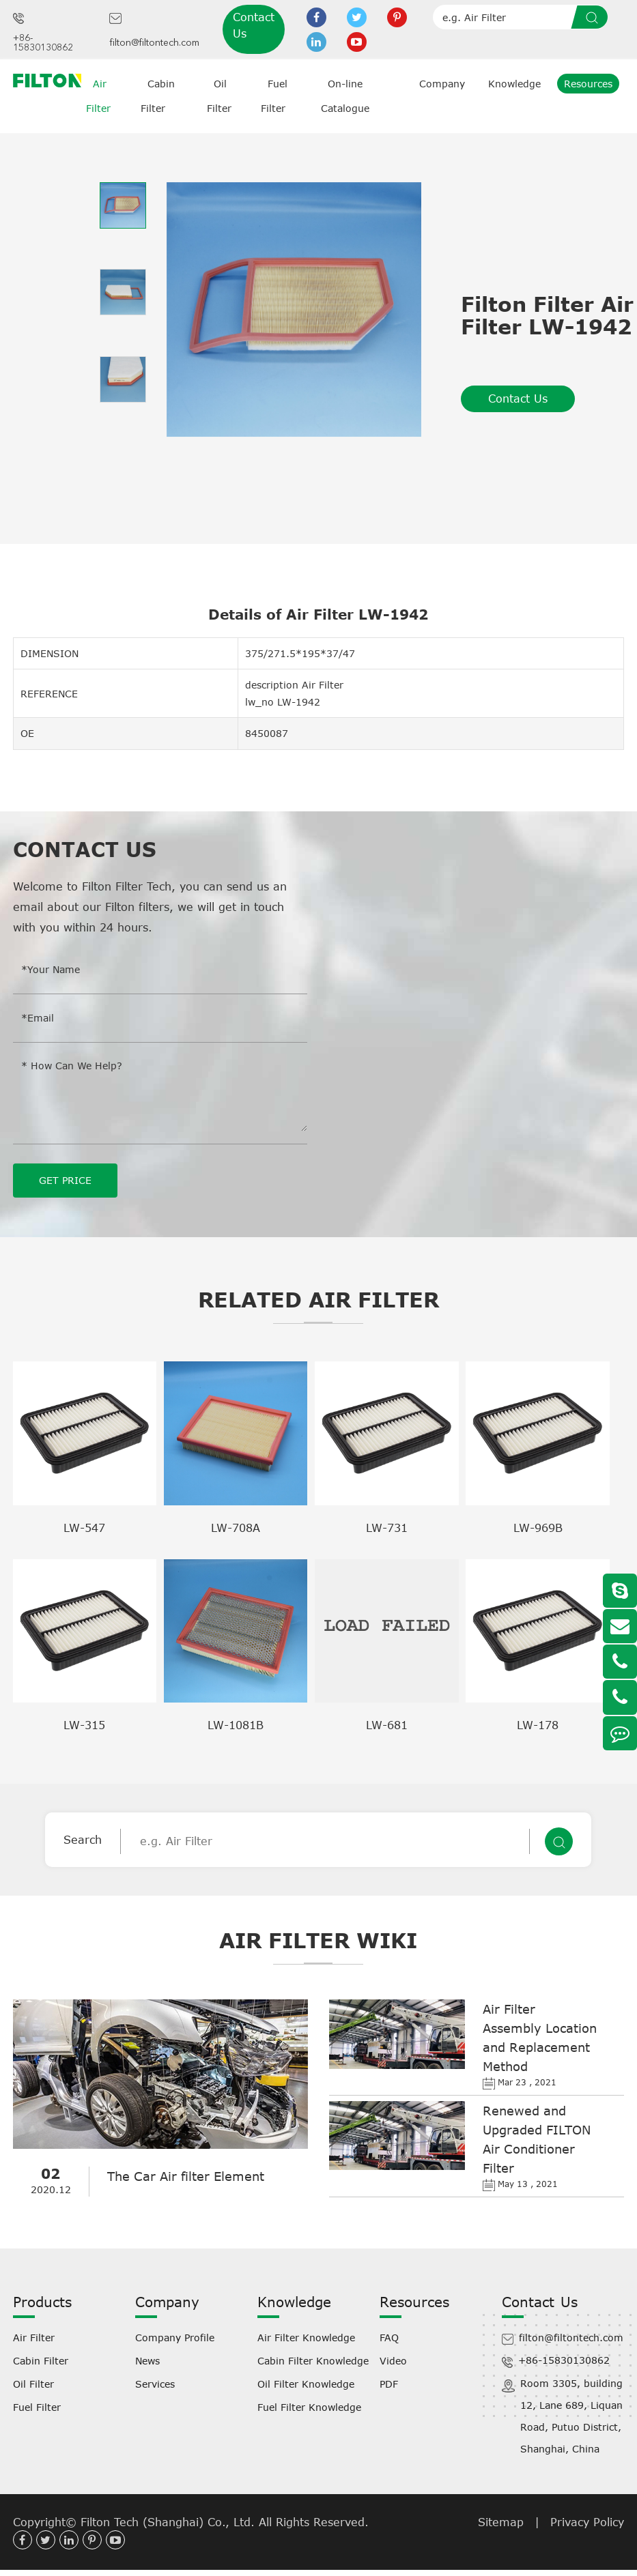 This screenshot has height=2576, width=637. I want to click on LW-969B, so click(538, 1527).